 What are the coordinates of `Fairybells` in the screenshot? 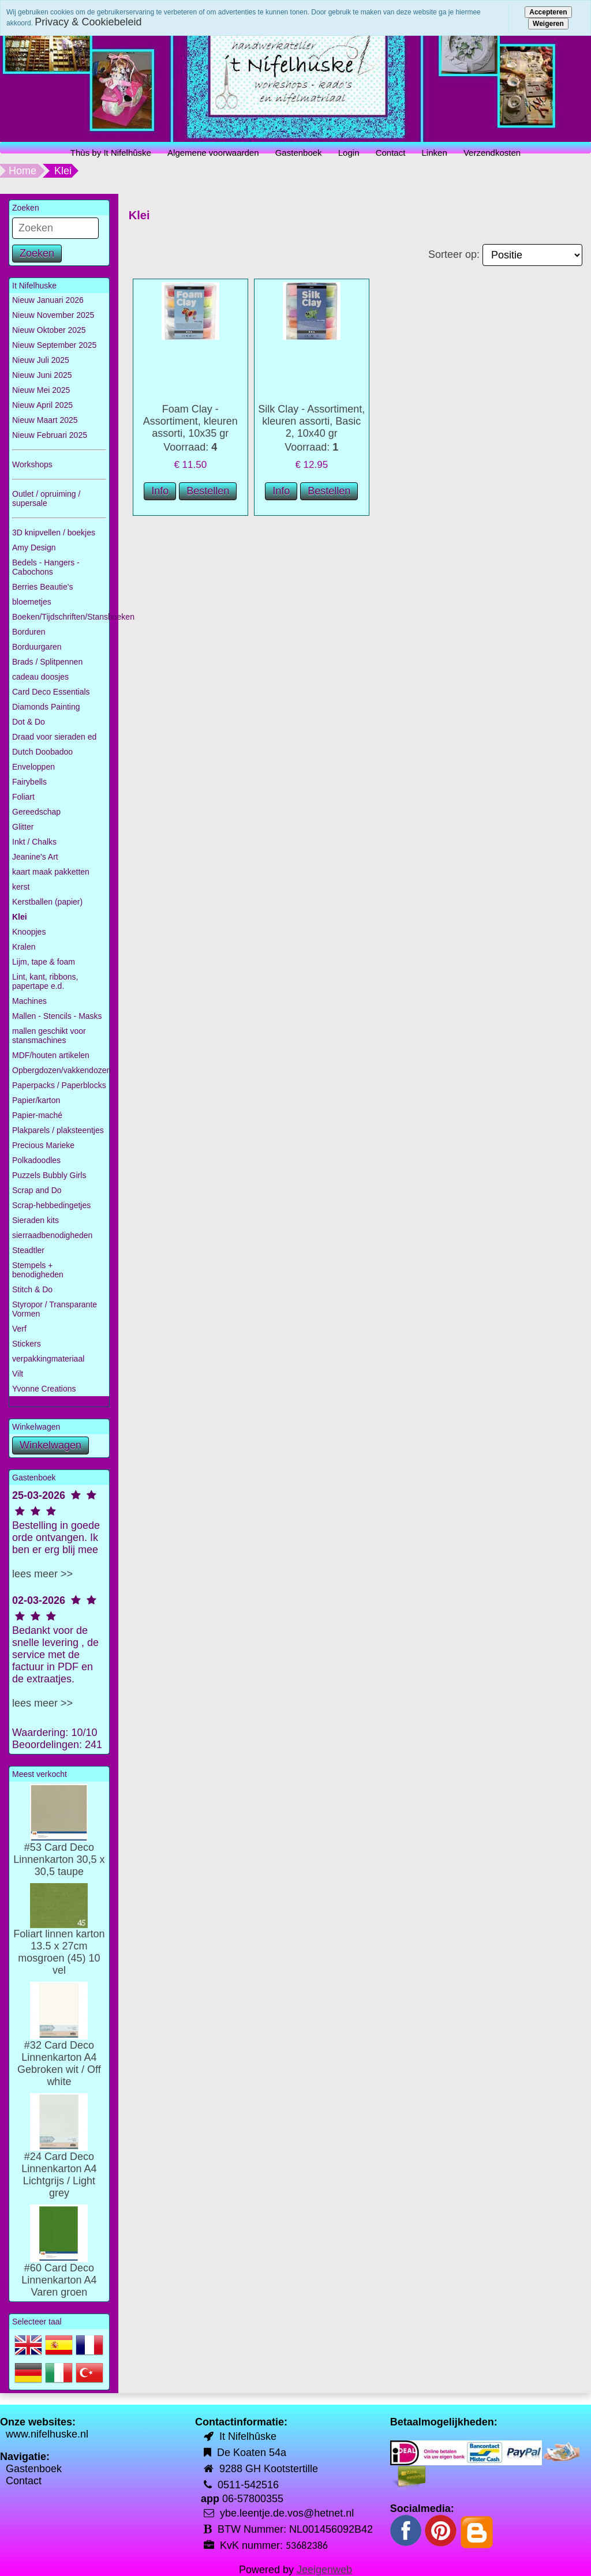 It's located at (29, 781).